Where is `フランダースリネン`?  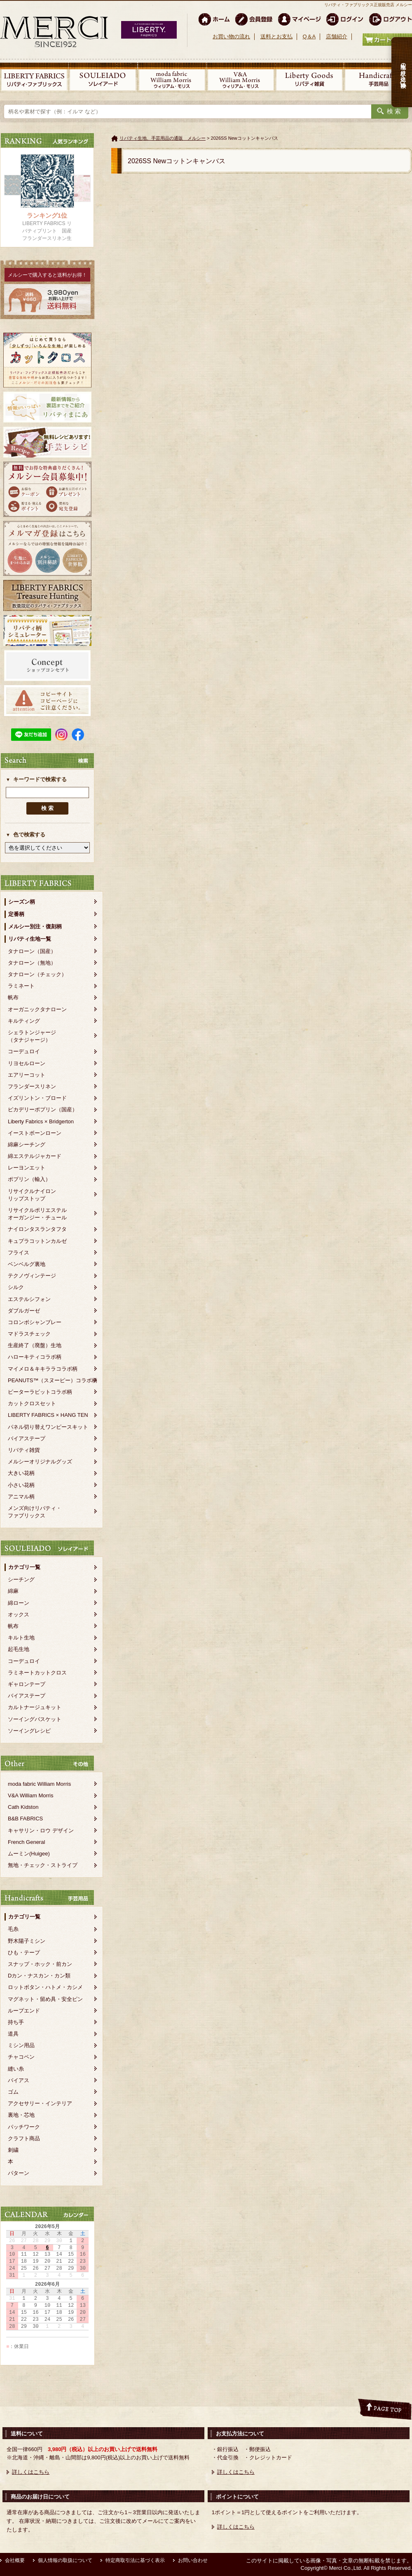 フランダースリネン is located at coordinates (32, 1086).